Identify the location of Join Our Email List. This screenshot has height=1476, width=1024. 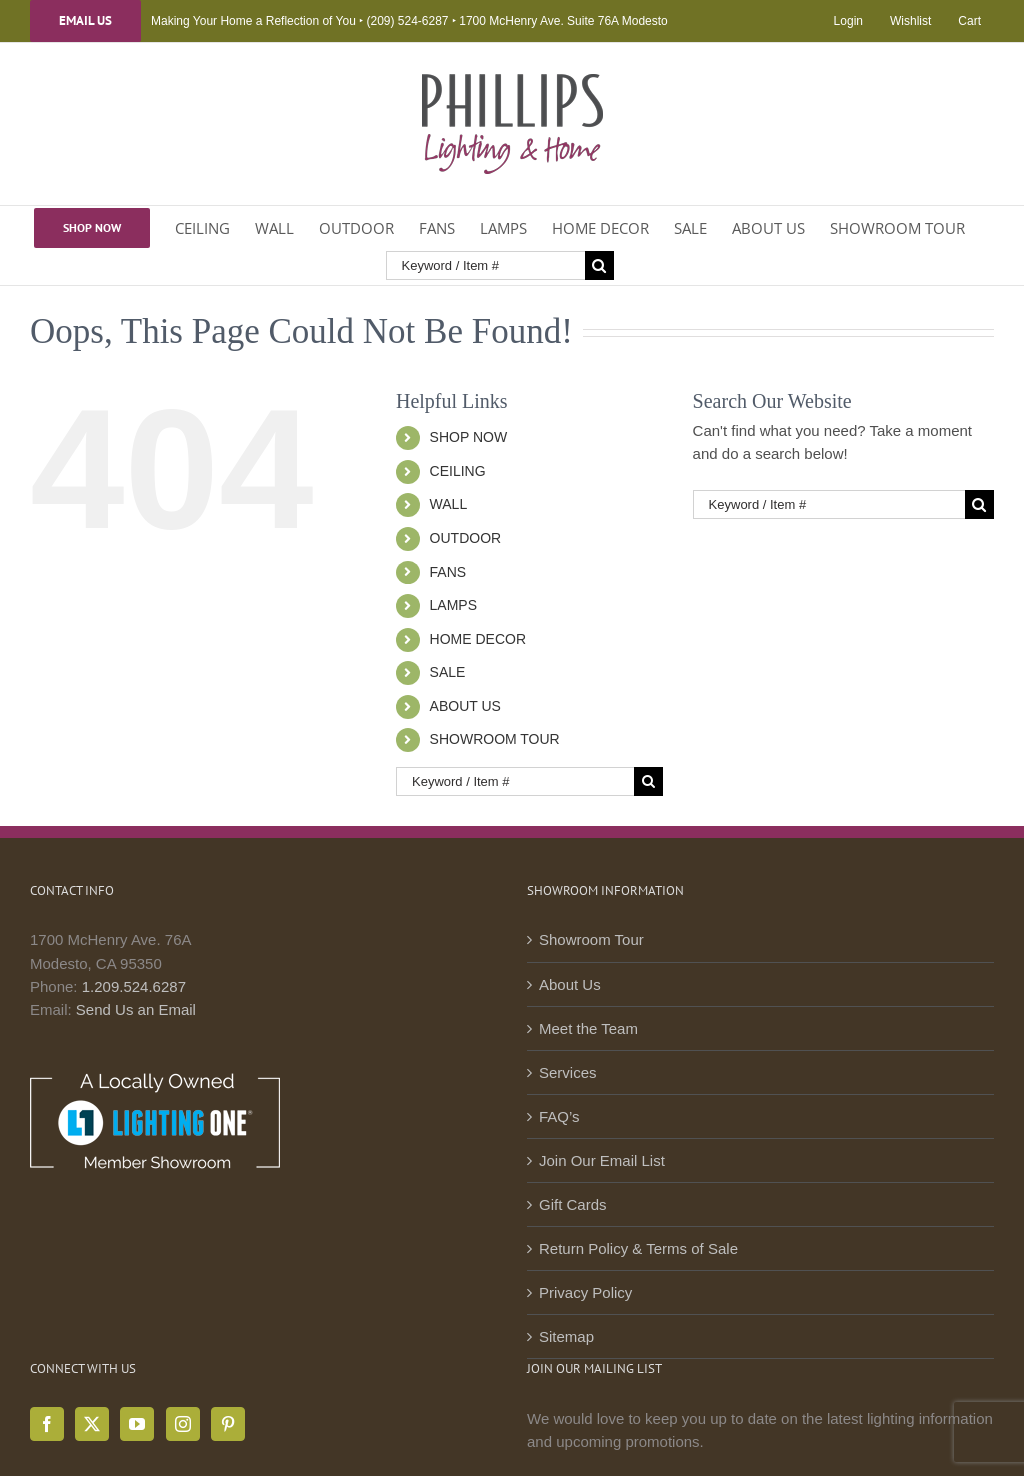
(602, 1160).